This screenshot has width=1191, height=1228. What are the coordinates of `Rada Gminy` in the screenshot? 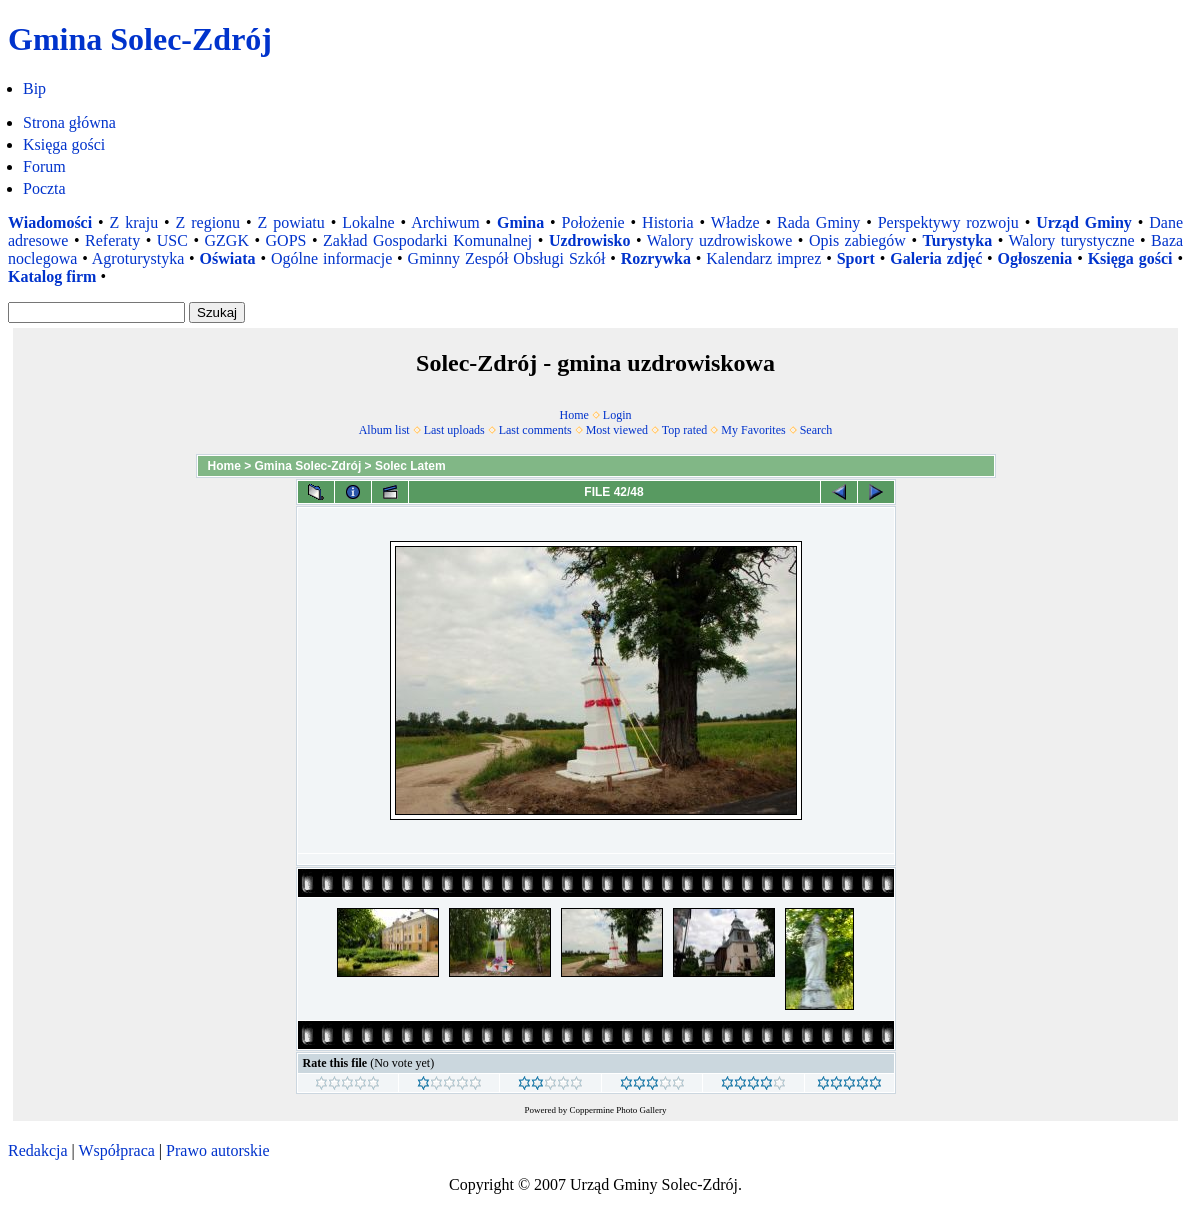 It's located at (818, 222).